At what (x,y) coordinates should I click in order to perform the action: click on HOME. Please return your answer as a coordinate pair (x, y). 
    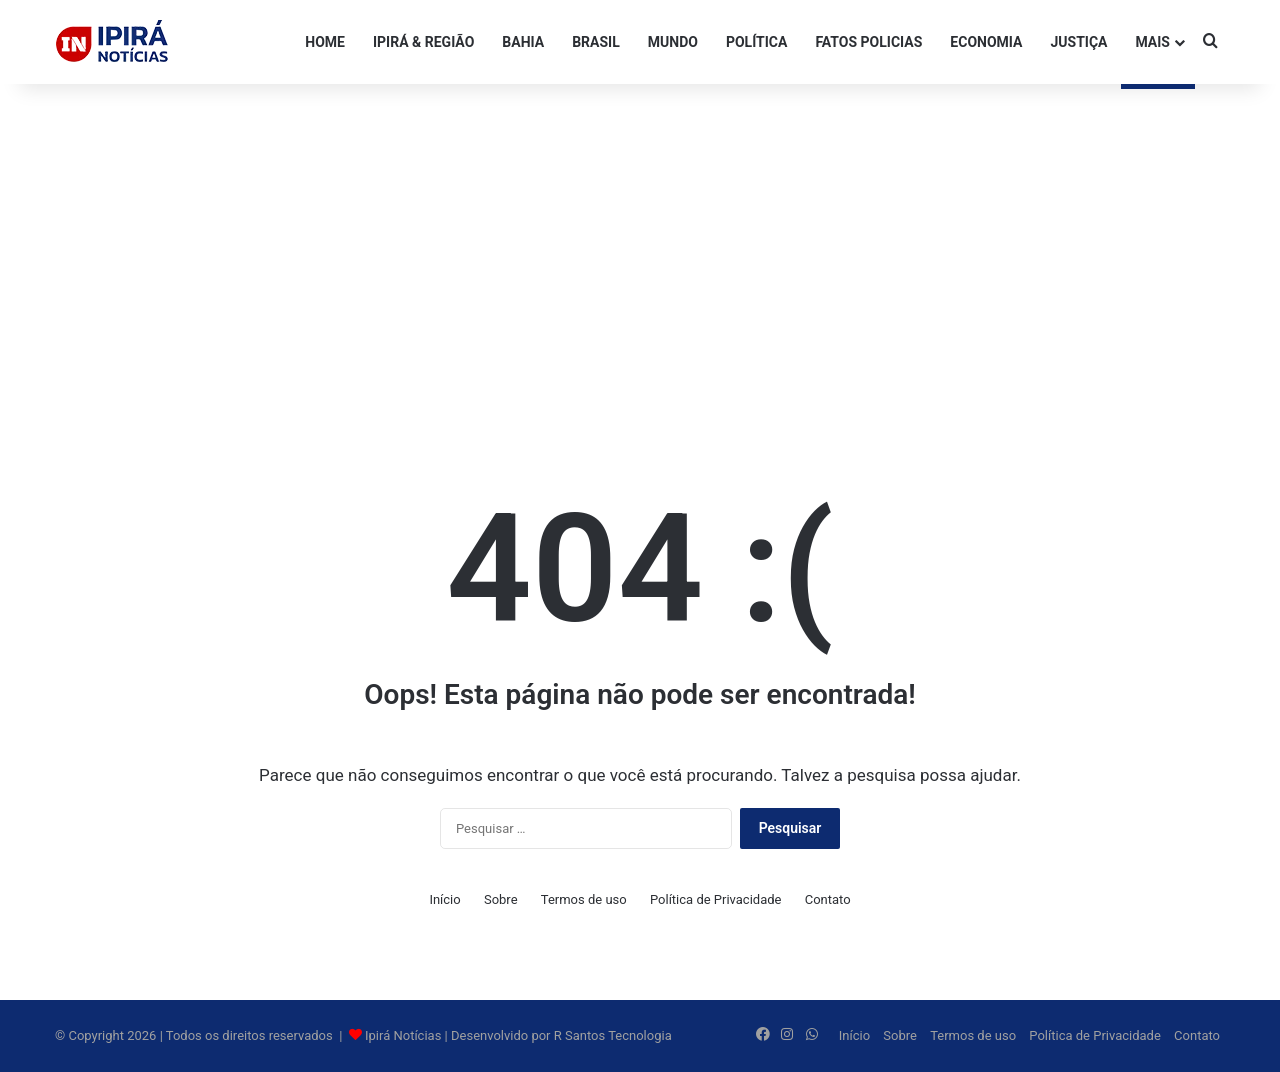
    Looking at the image, I should click on (325, 42).